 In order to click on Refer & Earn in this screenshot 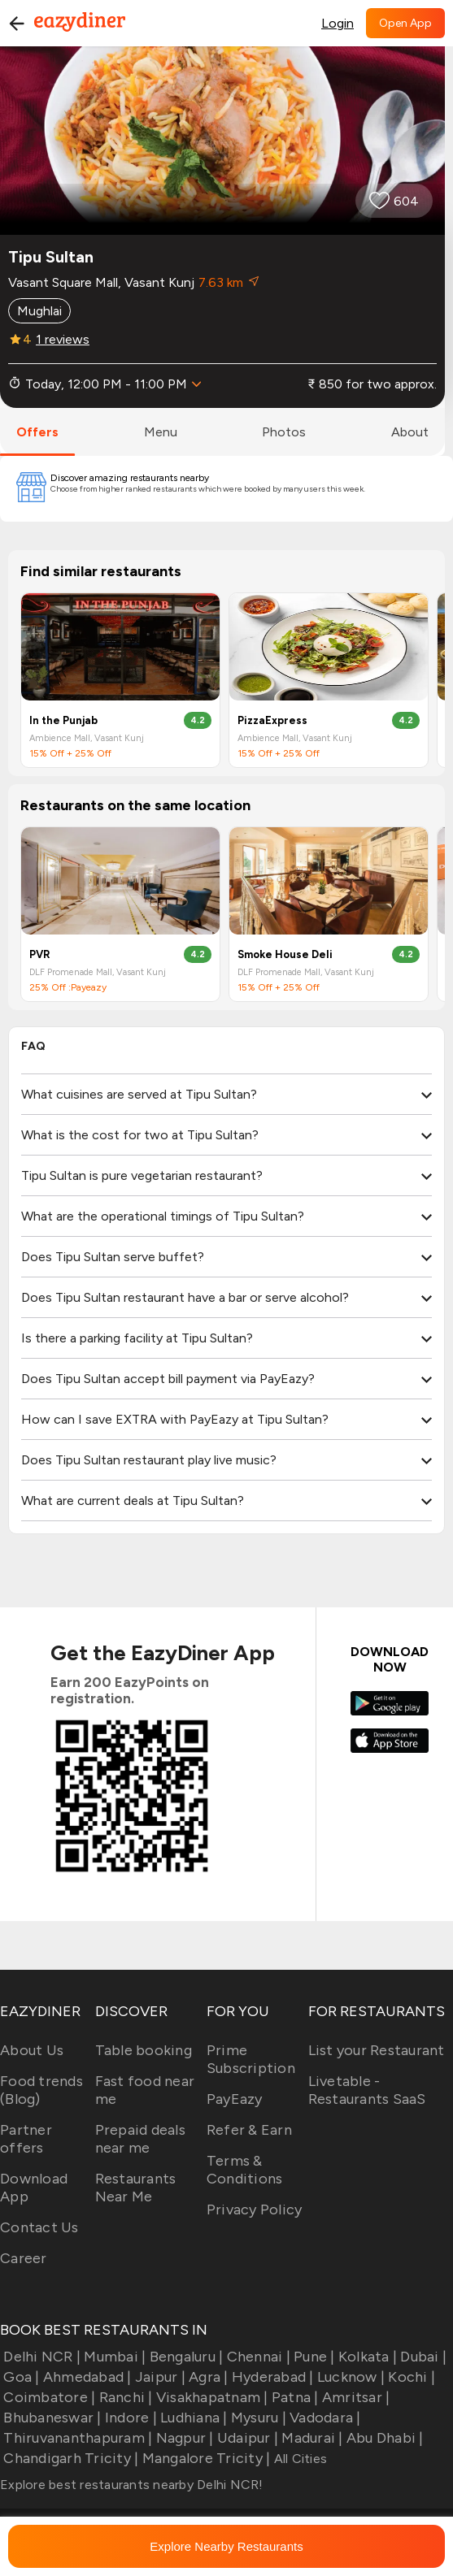, I will do `click(249, 2130)`.